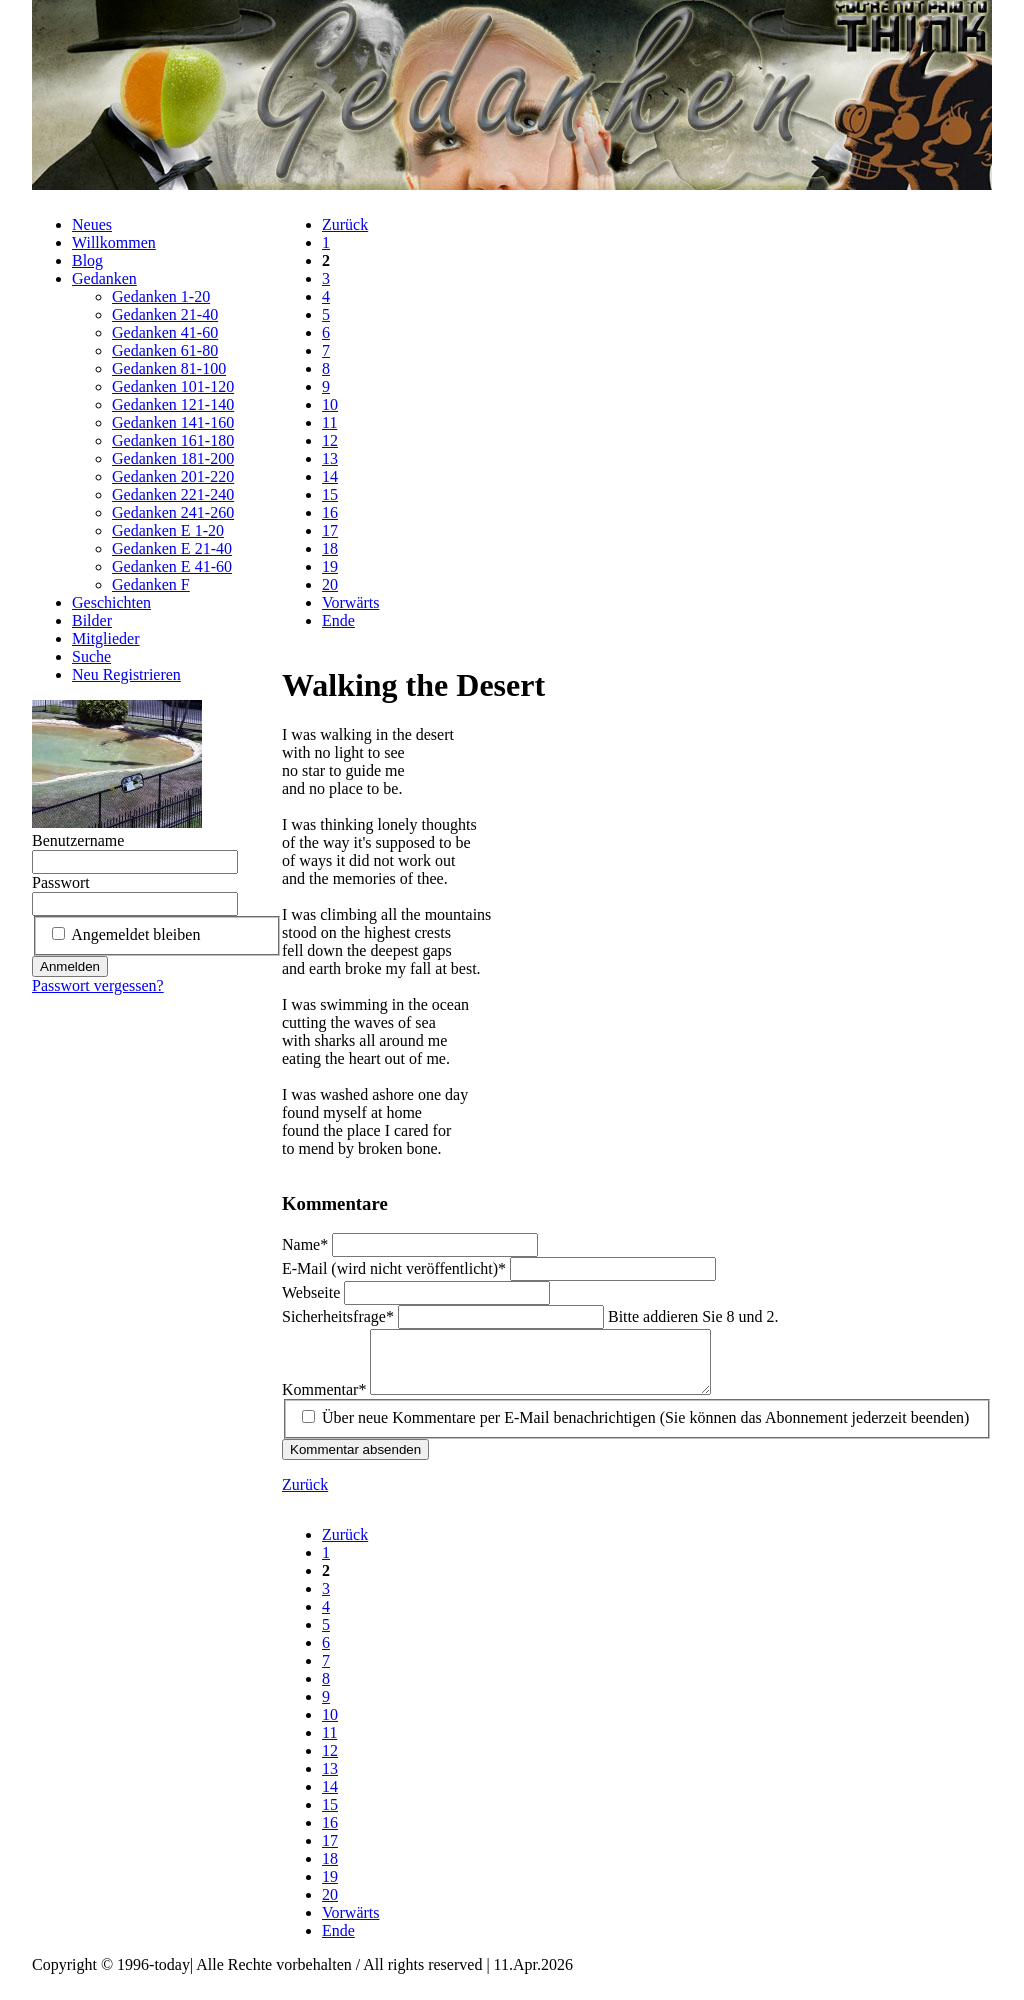  I want to click on 11, so click(329, 422).